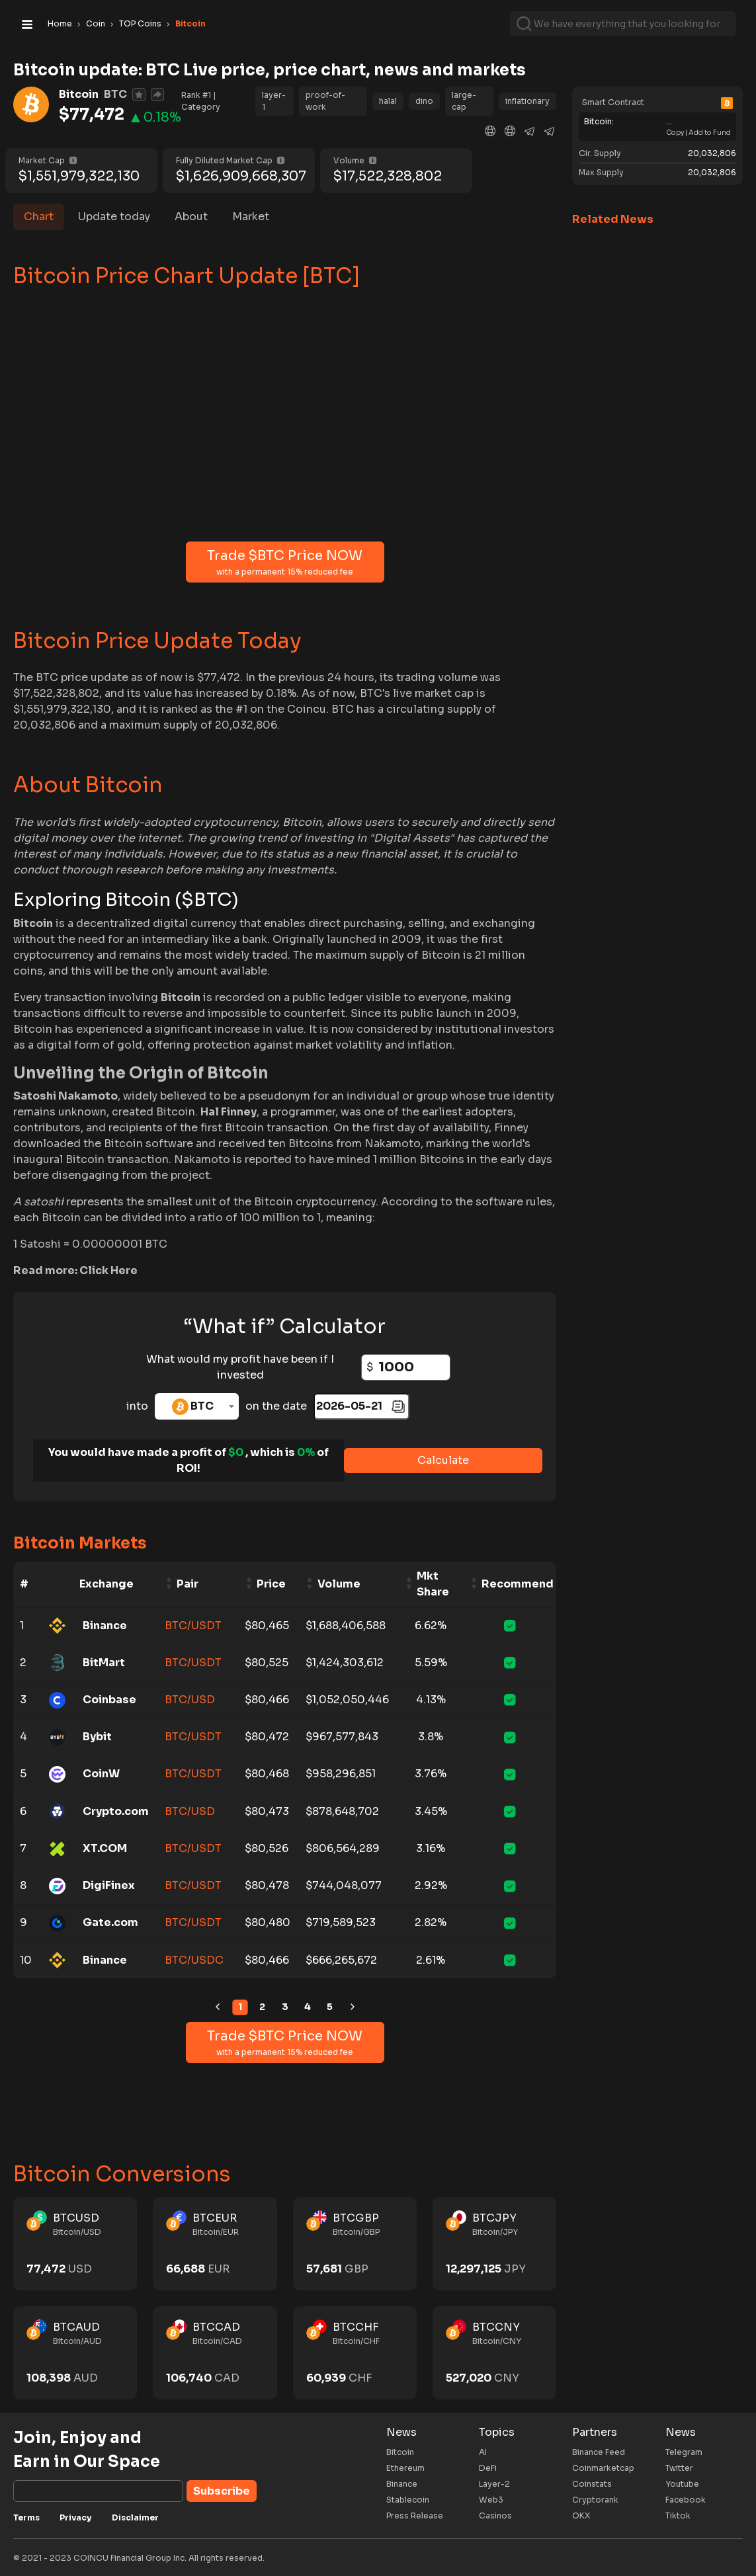 The image size is (756, 2576). I want to click on Ethereum, so click(405, 2468).